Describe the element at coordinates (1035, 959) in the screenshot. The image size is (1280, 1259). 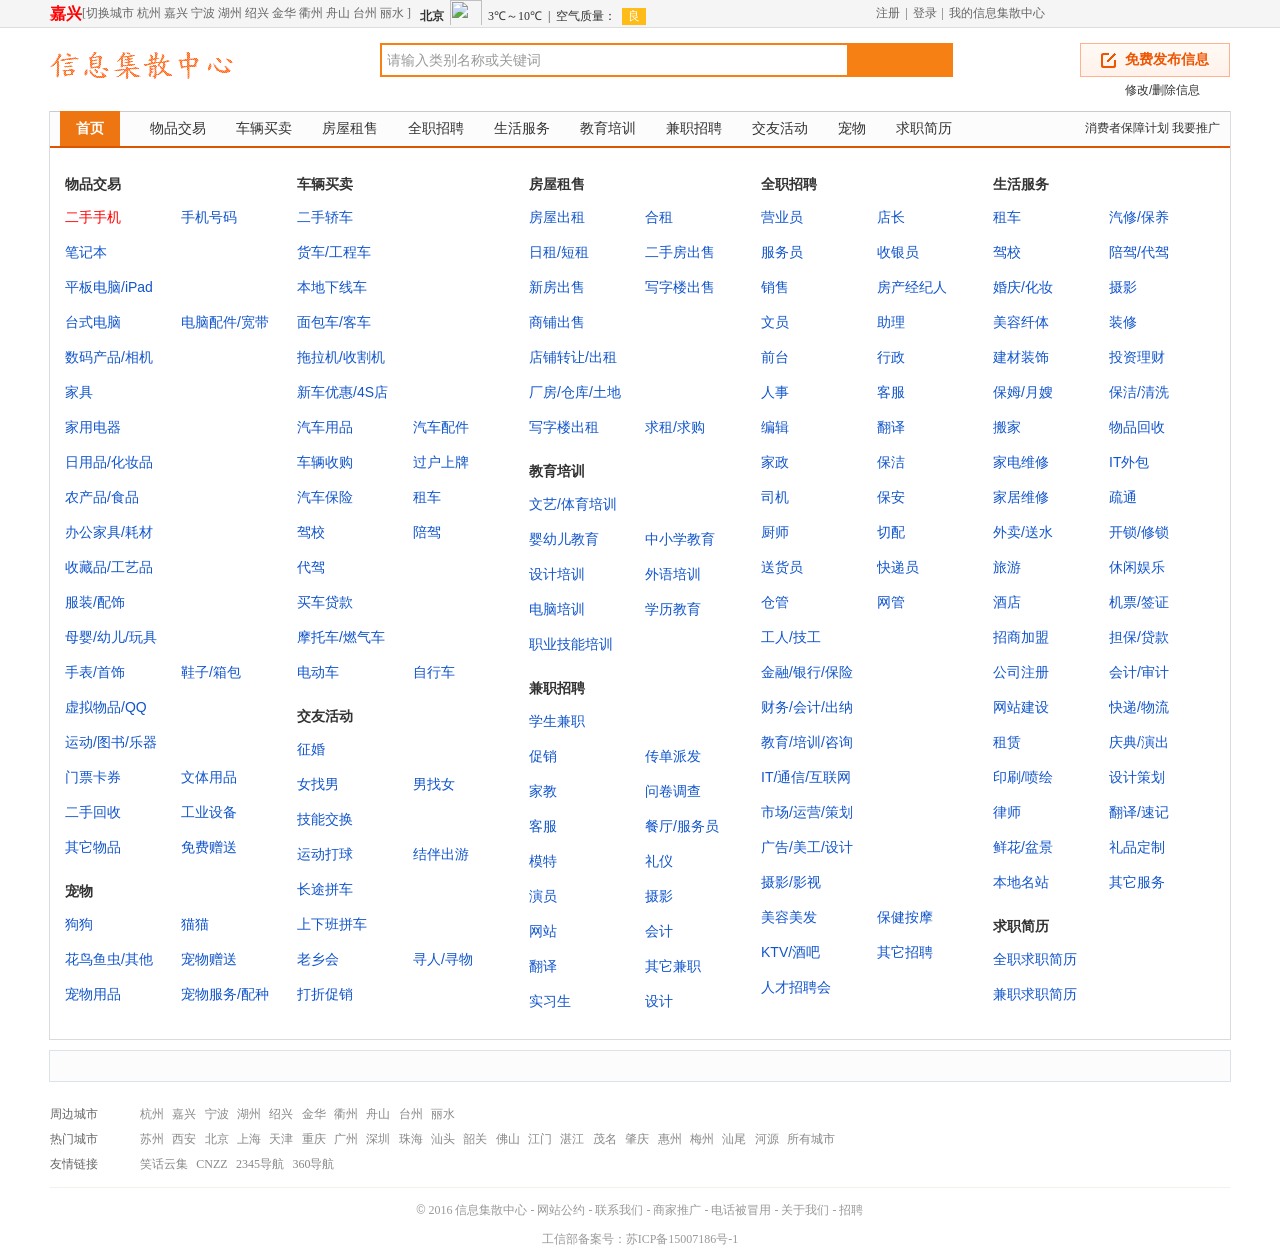
I see `全职求职简历` at that location.